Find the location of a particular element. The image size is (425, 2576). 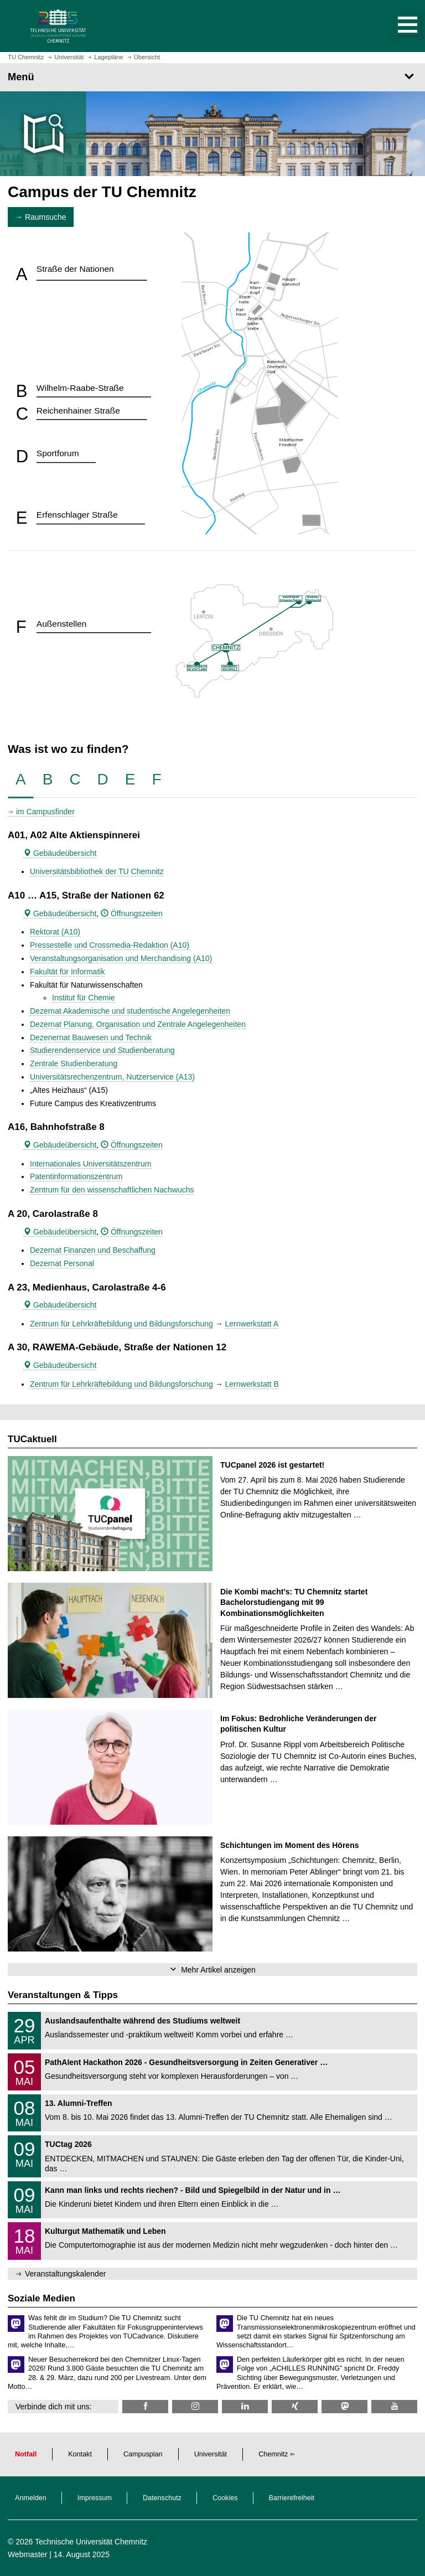

Pressestelle und Crossmedia-Redaktion (A10) is located at coordinates (109, 945).